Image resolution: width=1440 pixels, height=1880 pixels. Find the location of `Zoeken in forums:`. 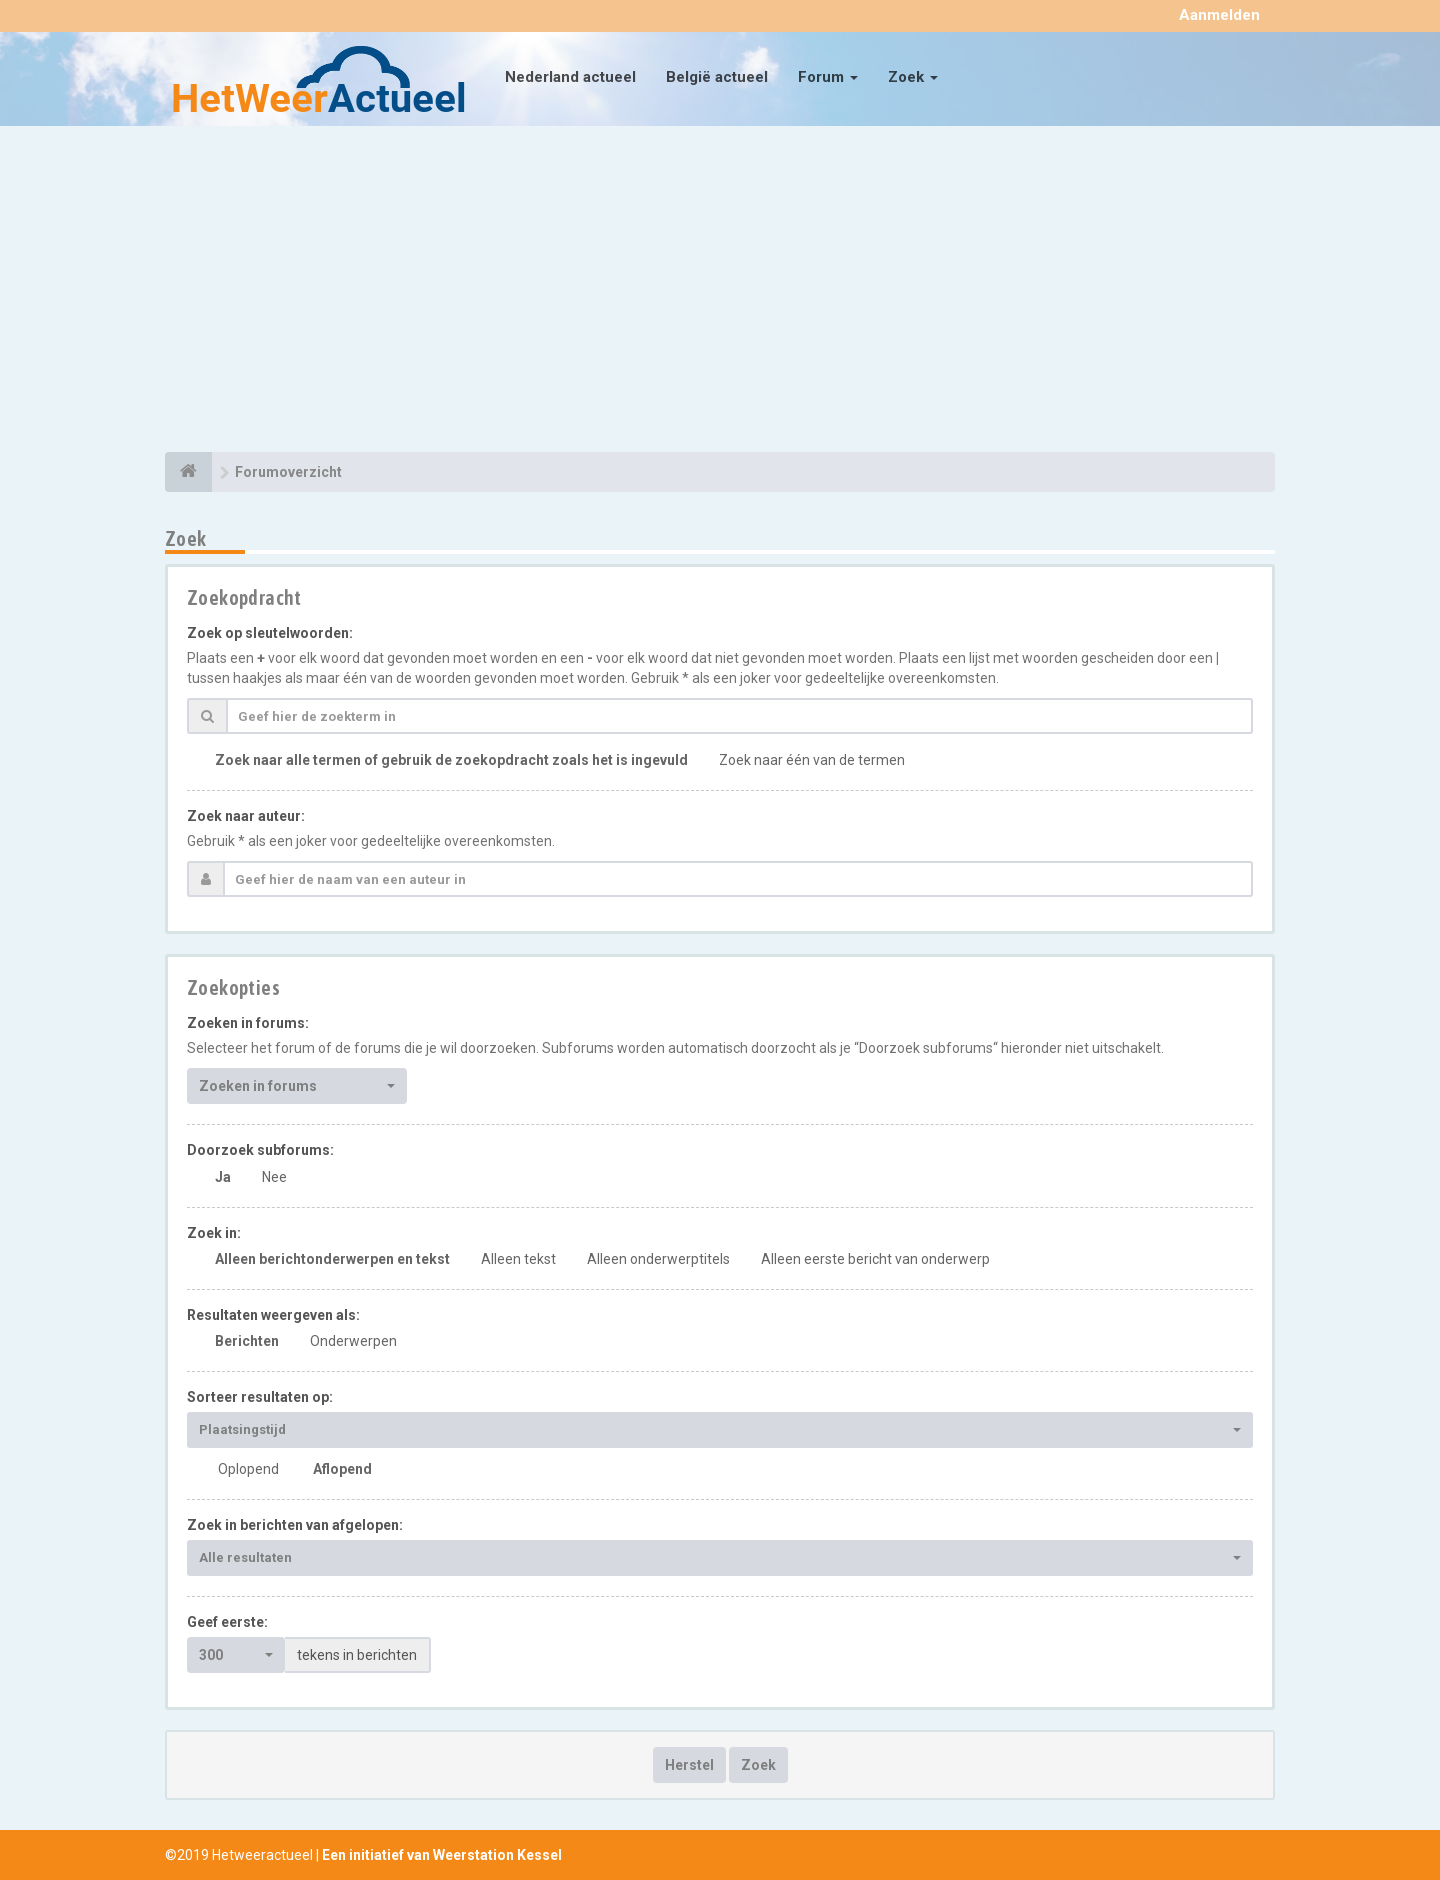

Zoeken in forums: is located at coordinates (248, 1023).